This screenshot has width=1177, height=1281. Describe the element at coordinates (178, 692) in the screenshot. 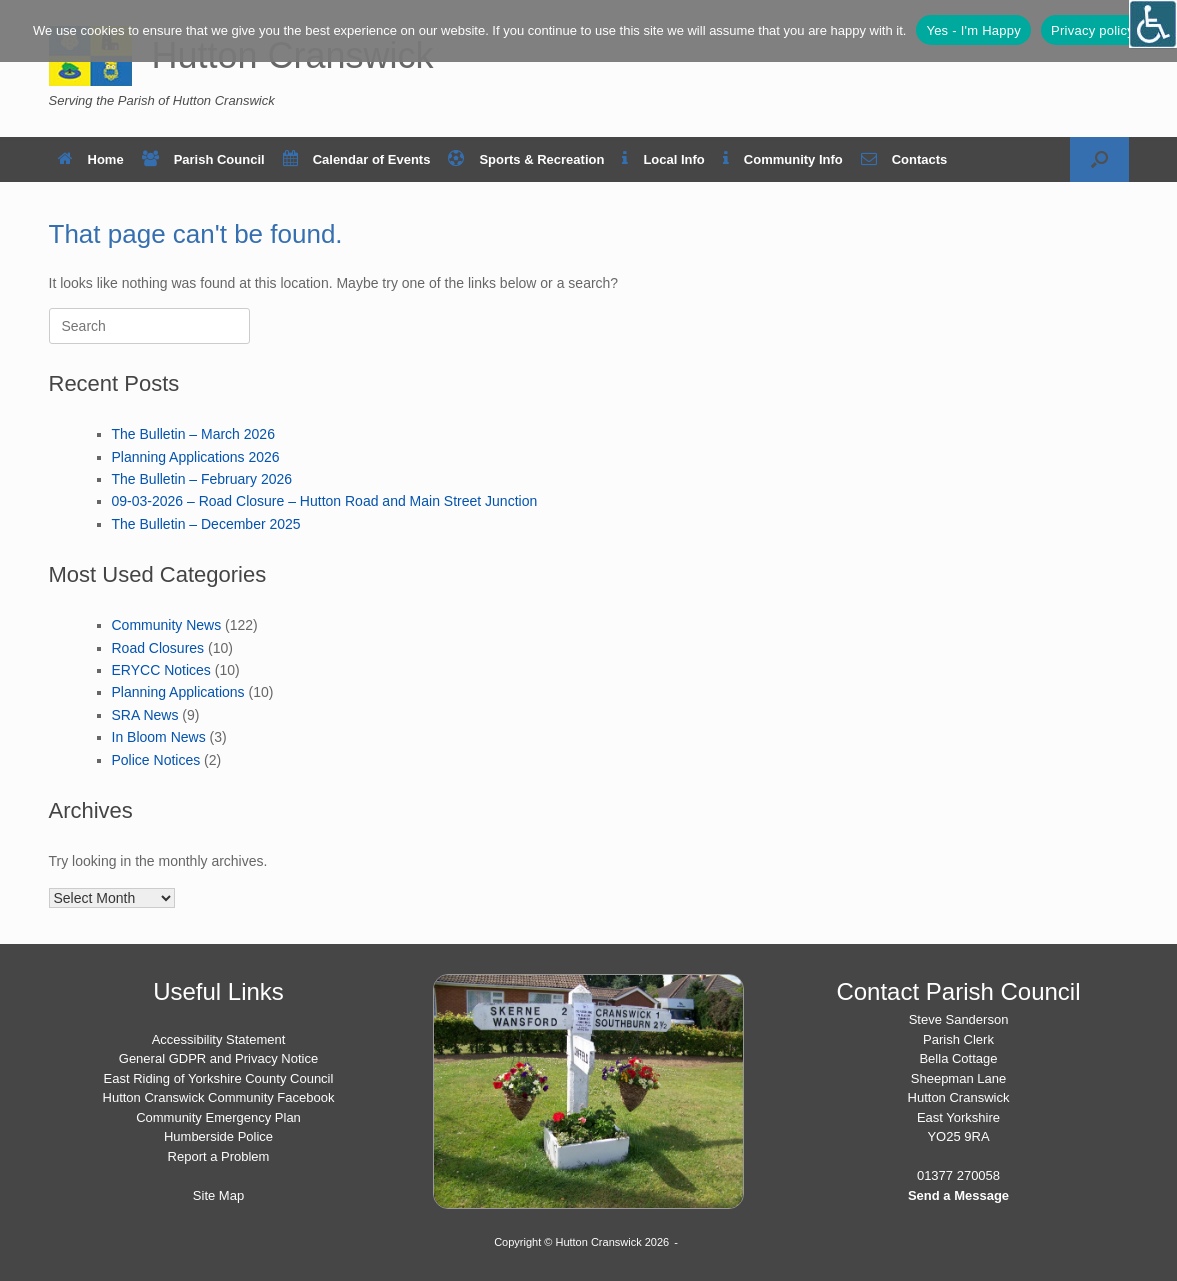

I see `Planning Applications` at that location.